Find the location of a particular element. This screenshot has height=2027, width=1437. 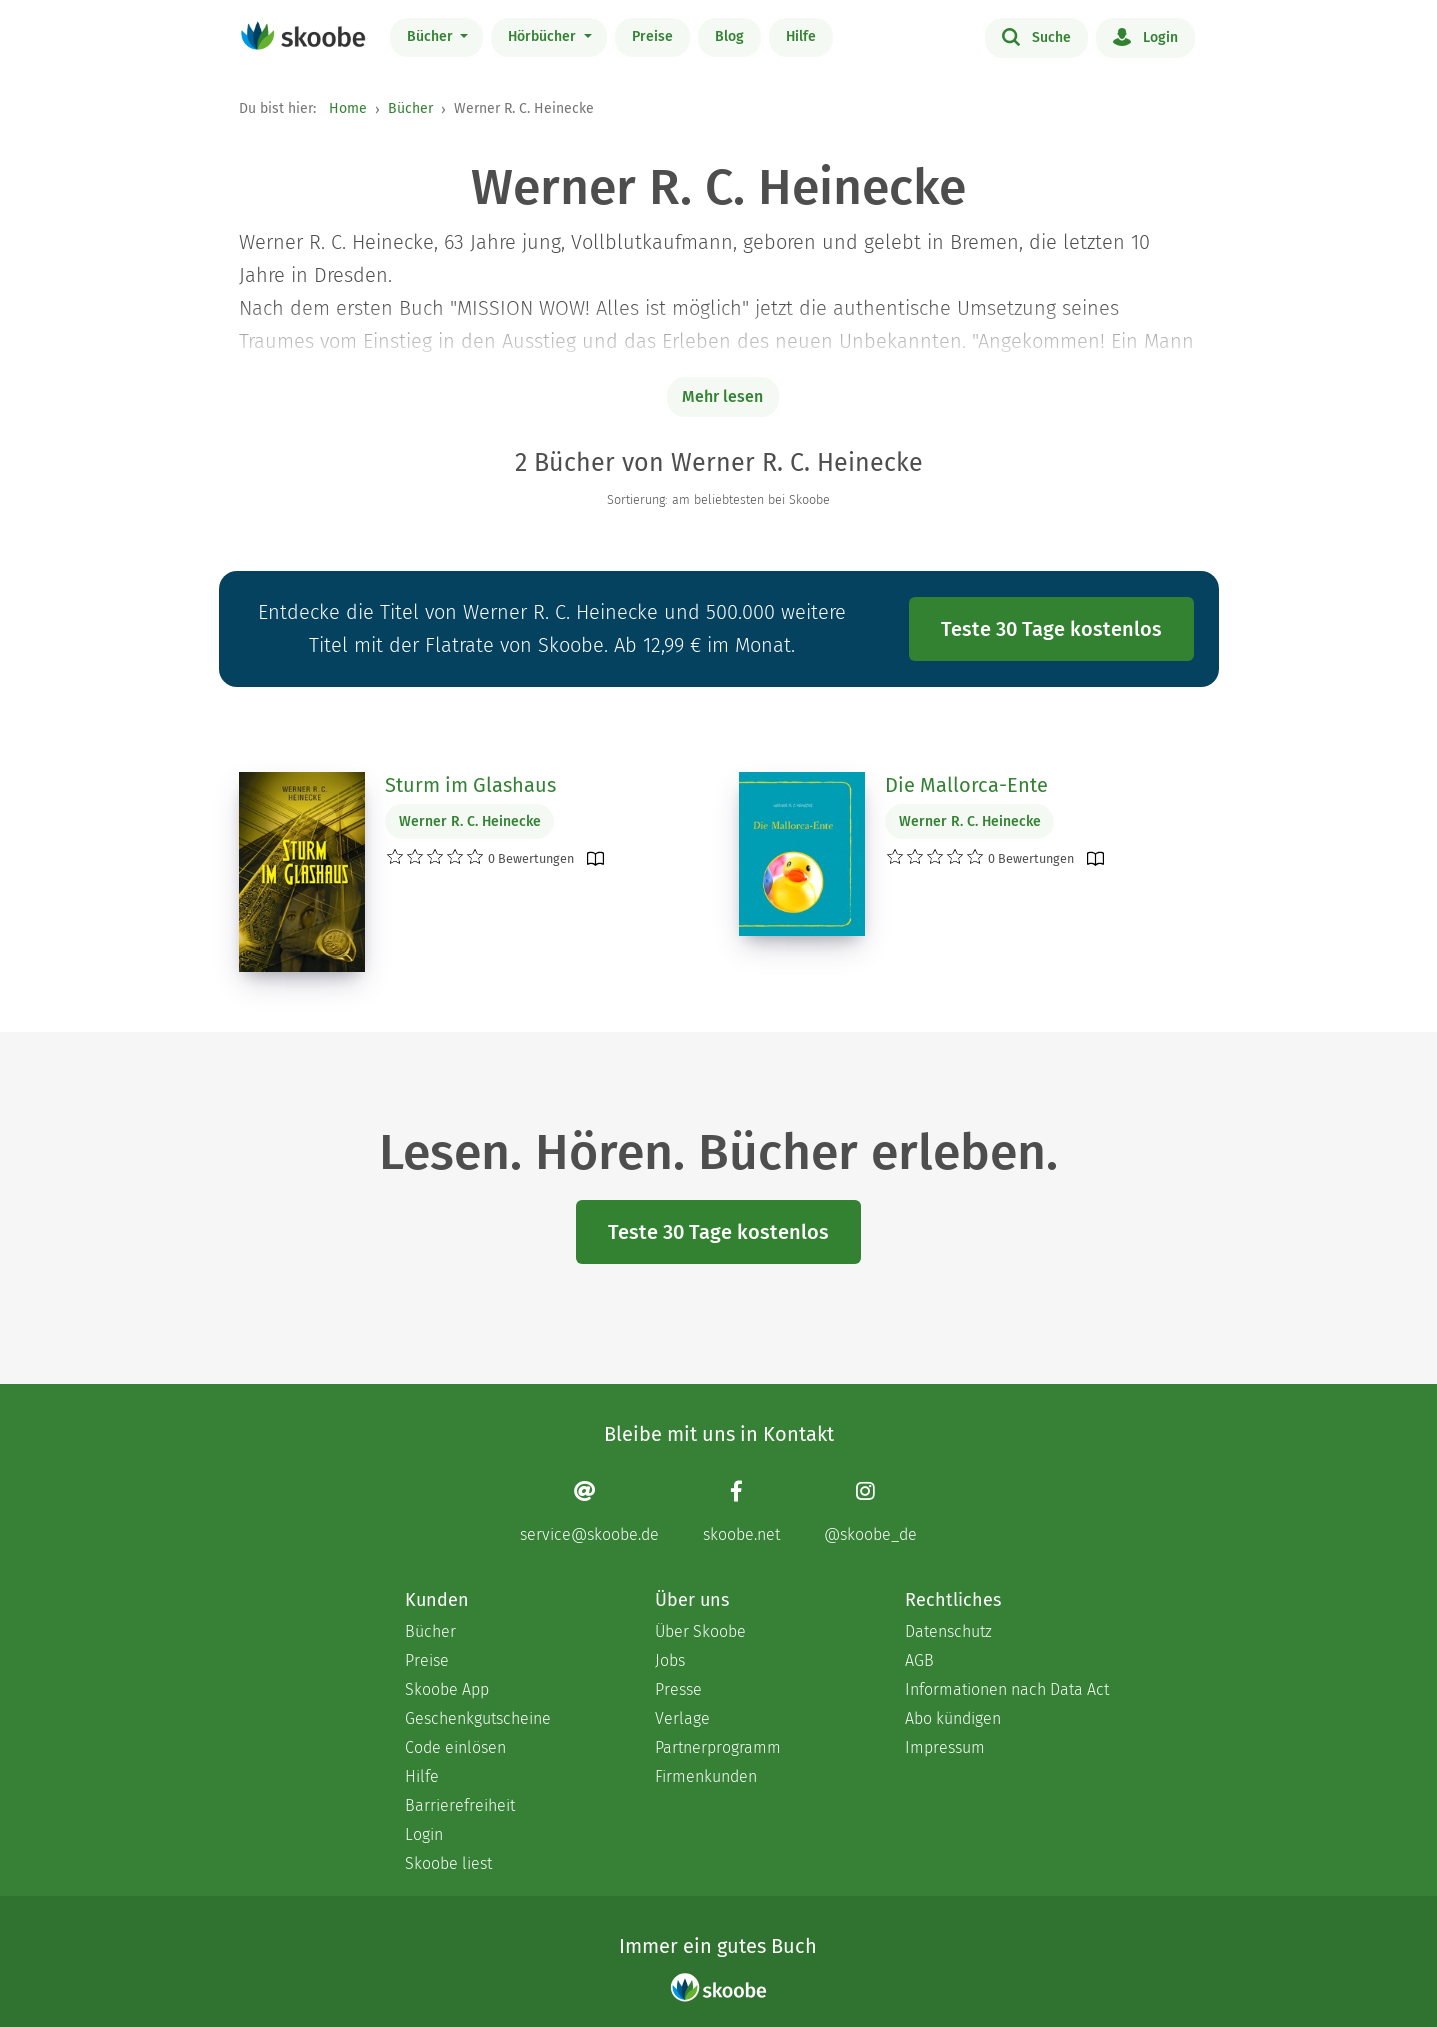

Jobs is located at coordinates (670, 1660).